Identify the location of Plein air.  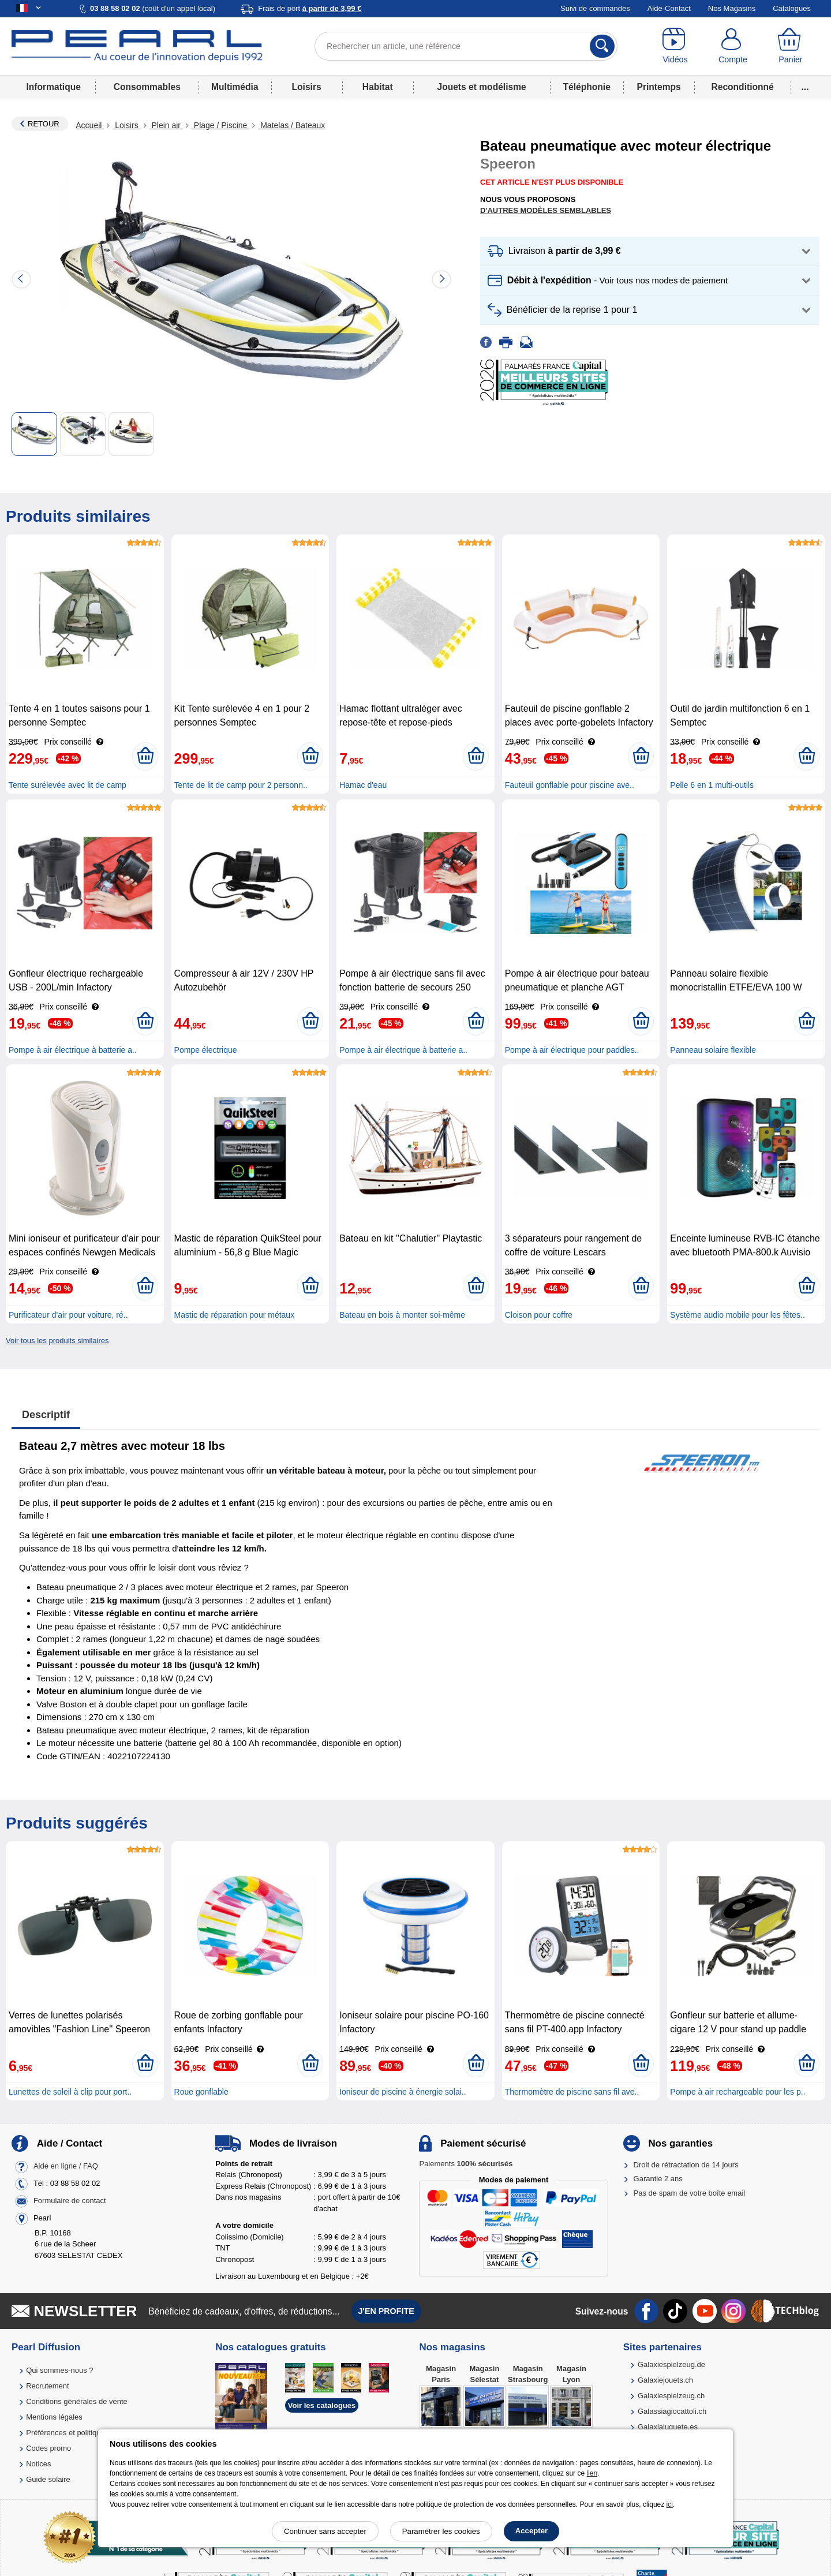
(166, 125).